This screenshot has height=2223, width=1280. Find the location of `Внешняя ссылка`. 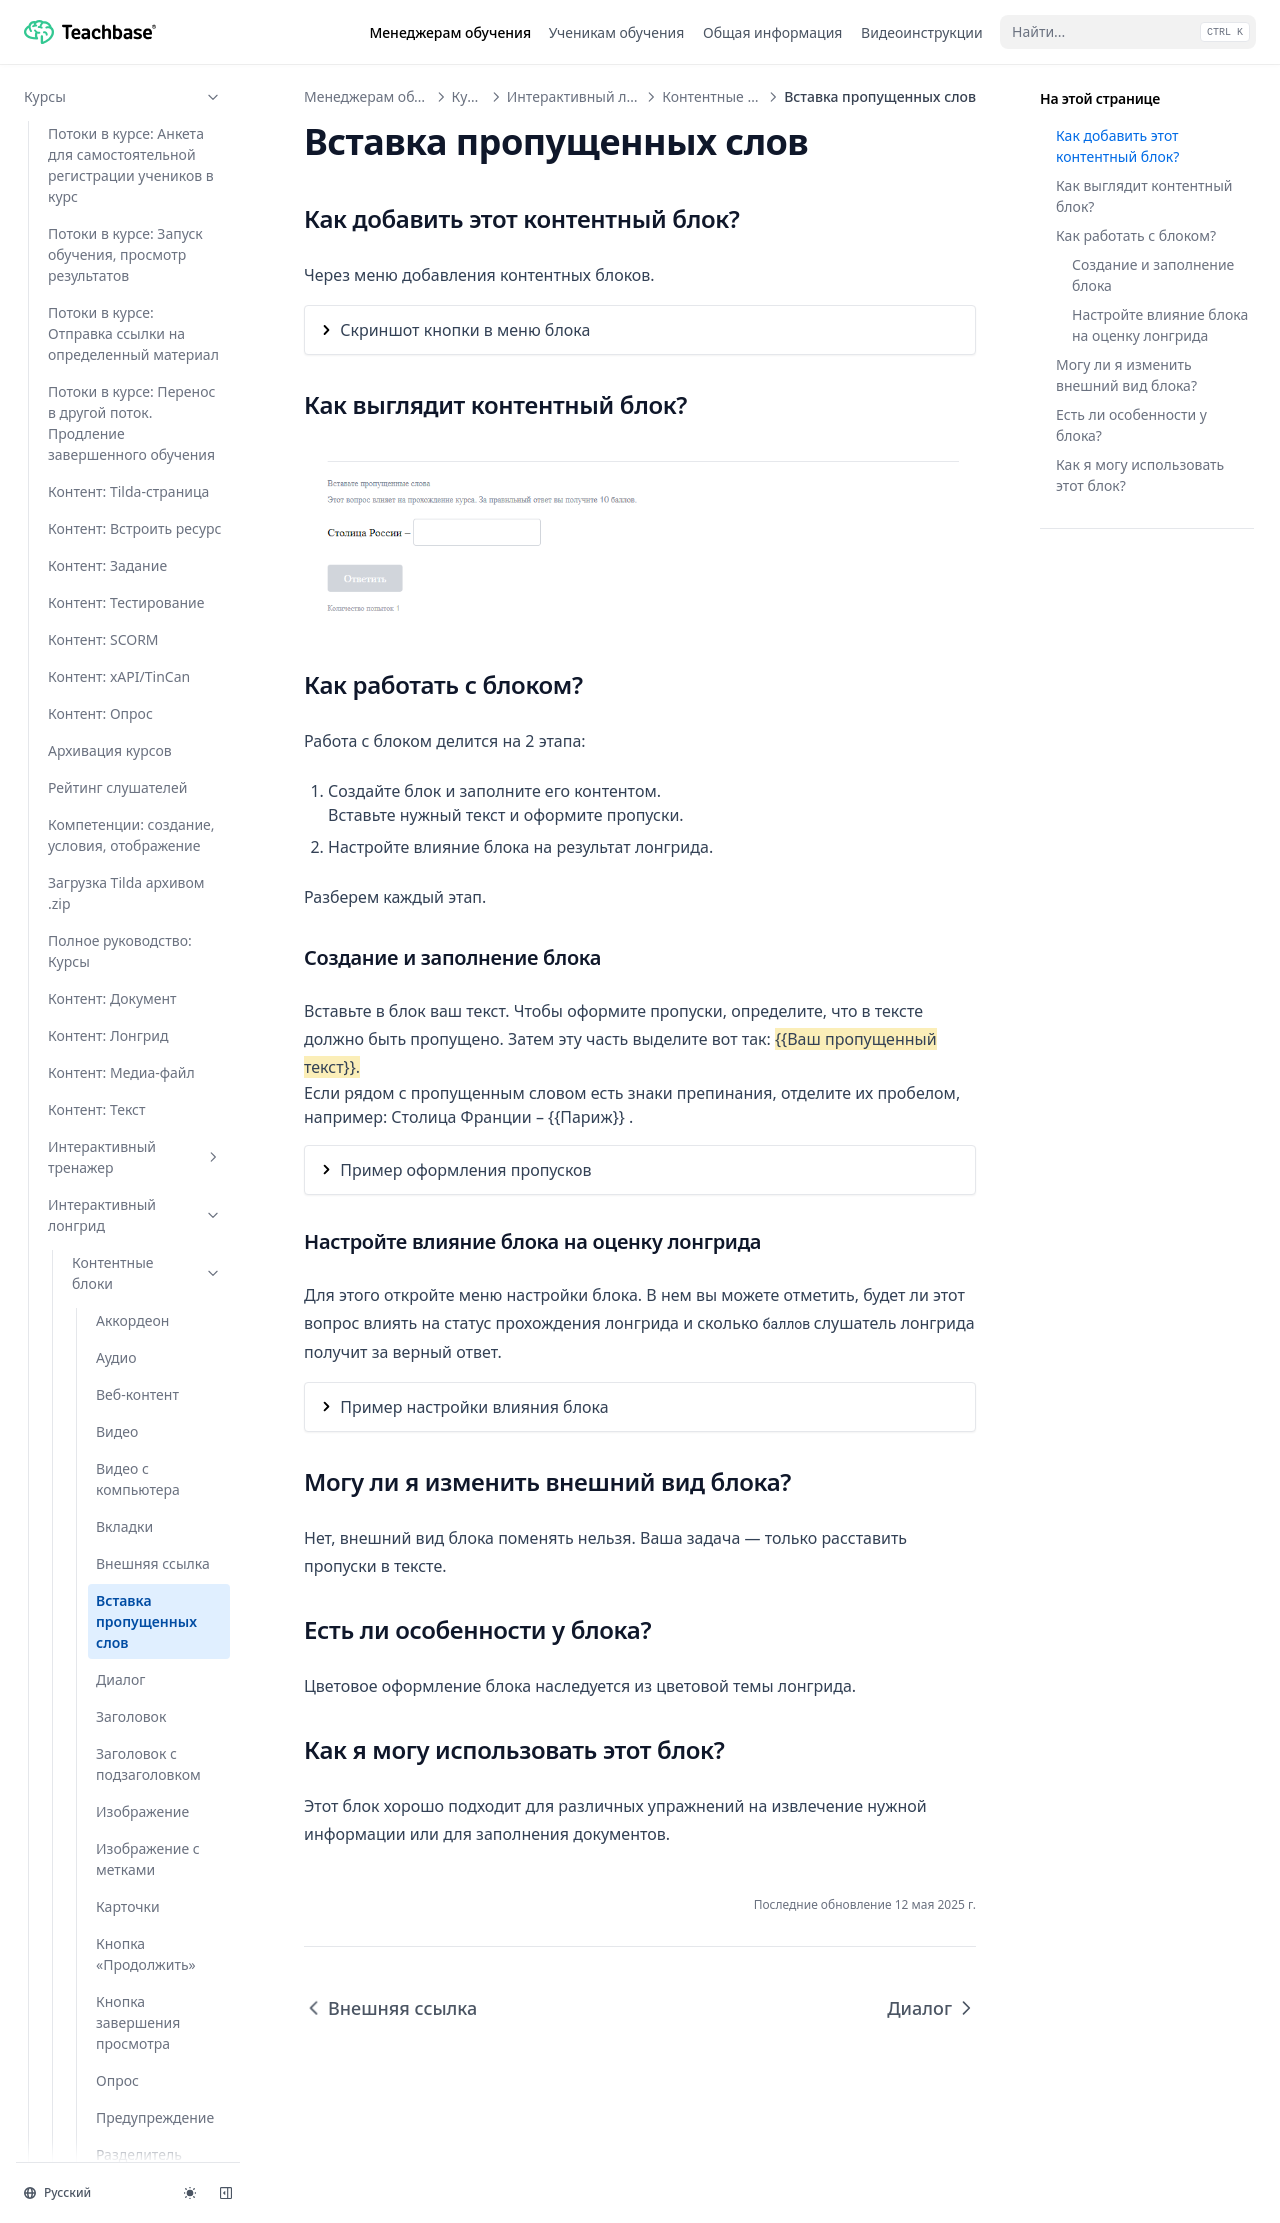

Внешняя ссылка is located at coordinates (153, 304).